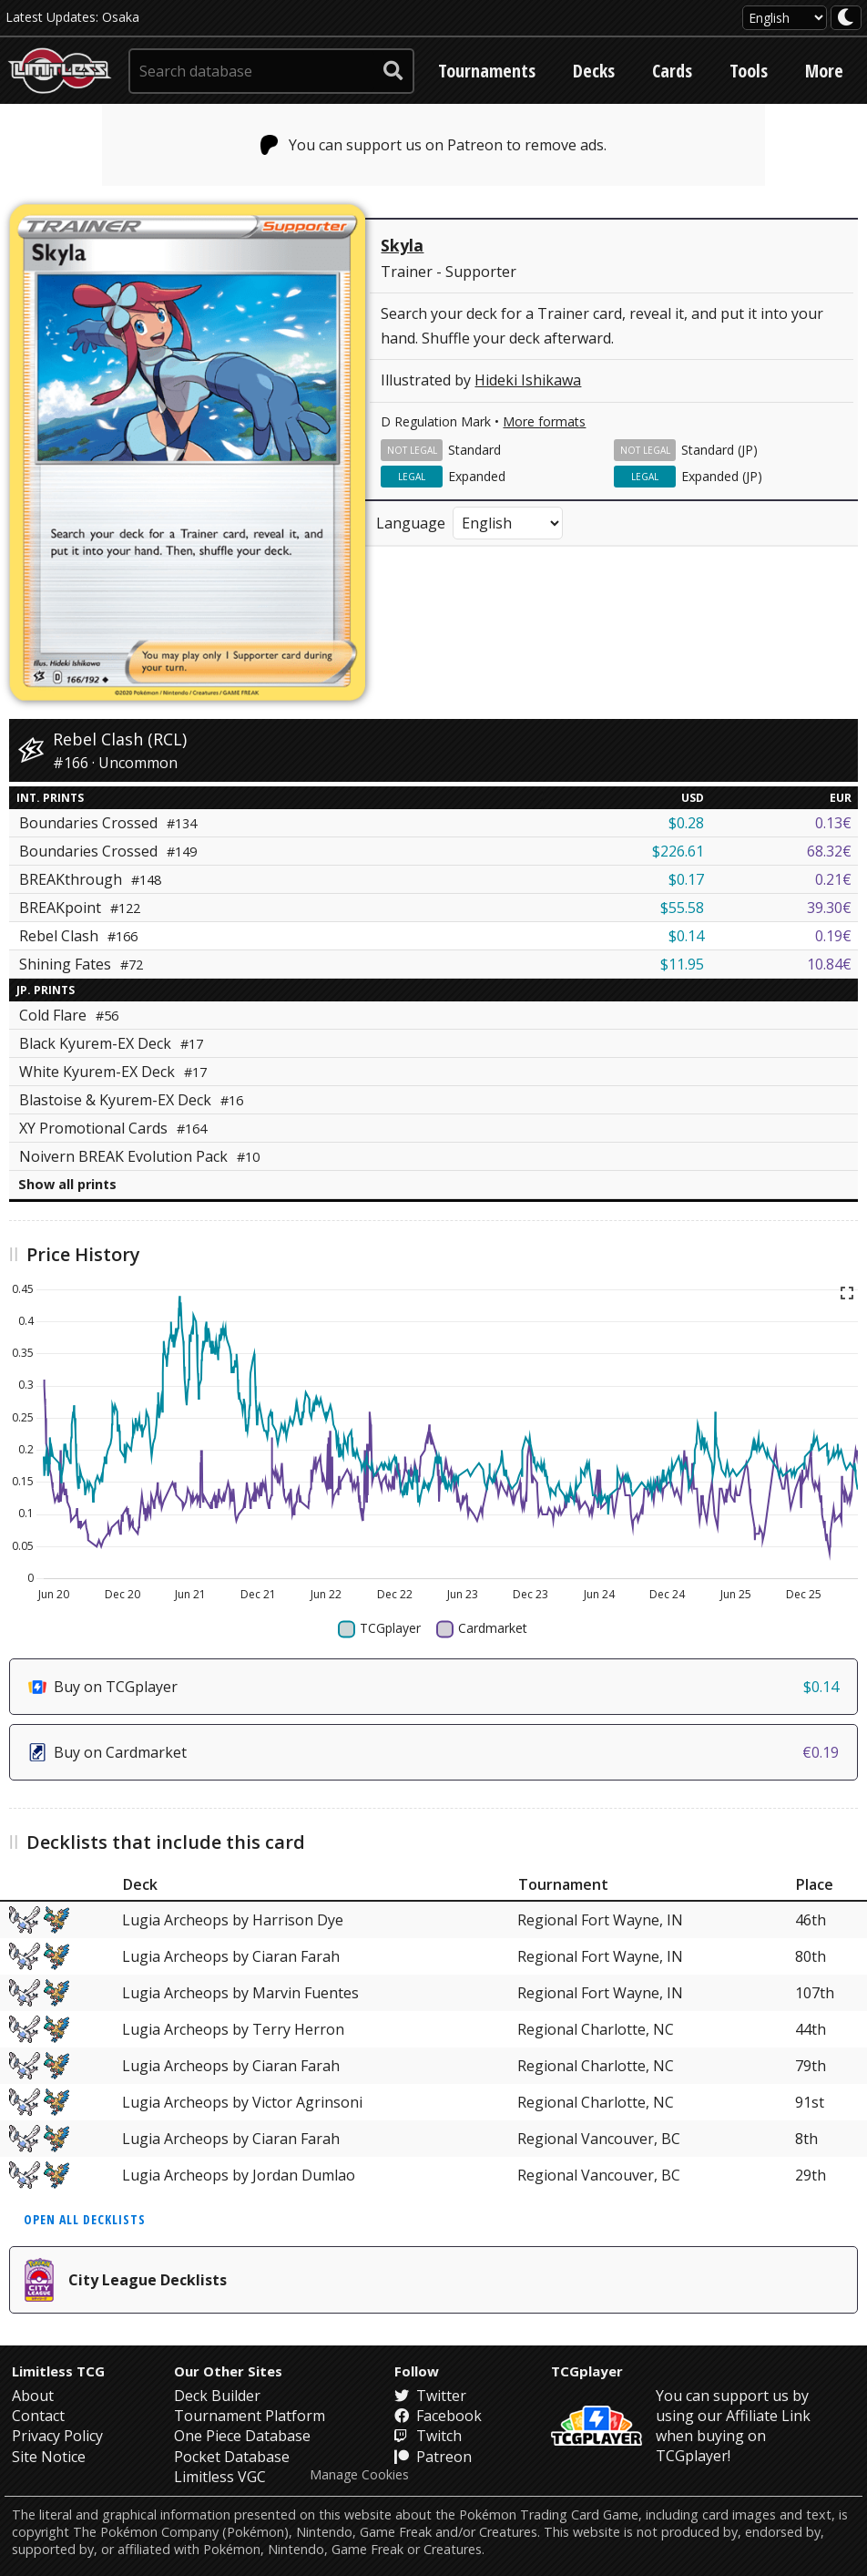 The height and width of the screenshot is (2576, 867). Describe the element at coordinates (476, 476) in the screenshot. I see `Expanded` at that location.